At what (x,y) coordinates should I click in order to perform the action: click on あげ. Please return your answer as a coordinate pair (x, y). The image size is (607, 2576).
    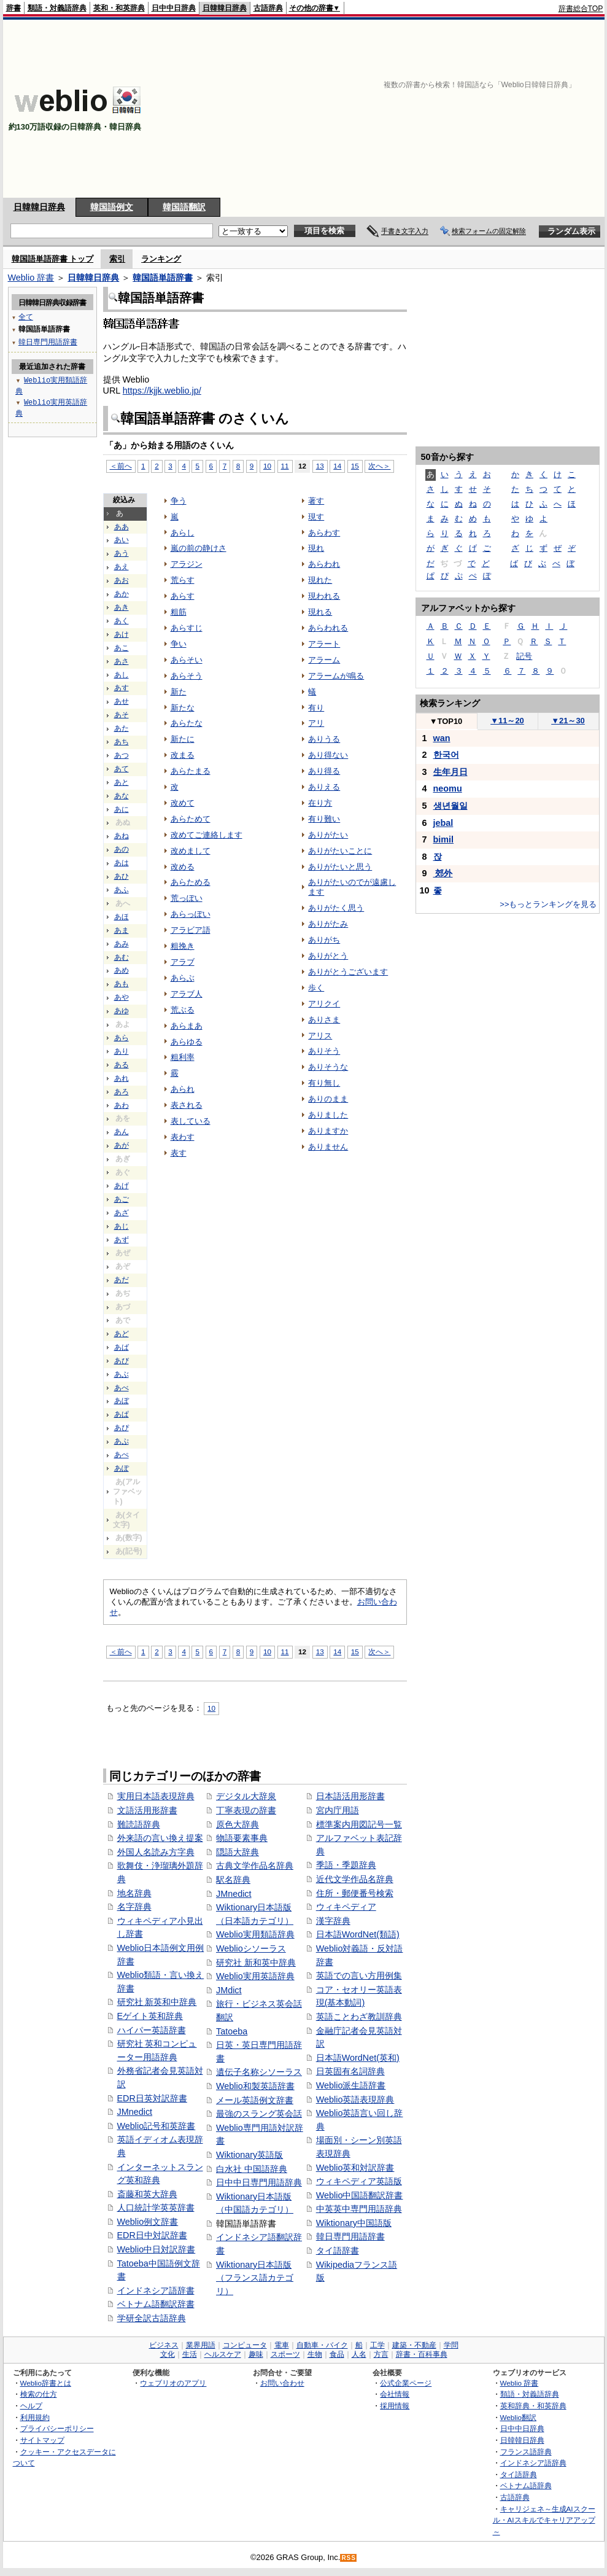
    Looking at the image, I should click on (121, 1185).